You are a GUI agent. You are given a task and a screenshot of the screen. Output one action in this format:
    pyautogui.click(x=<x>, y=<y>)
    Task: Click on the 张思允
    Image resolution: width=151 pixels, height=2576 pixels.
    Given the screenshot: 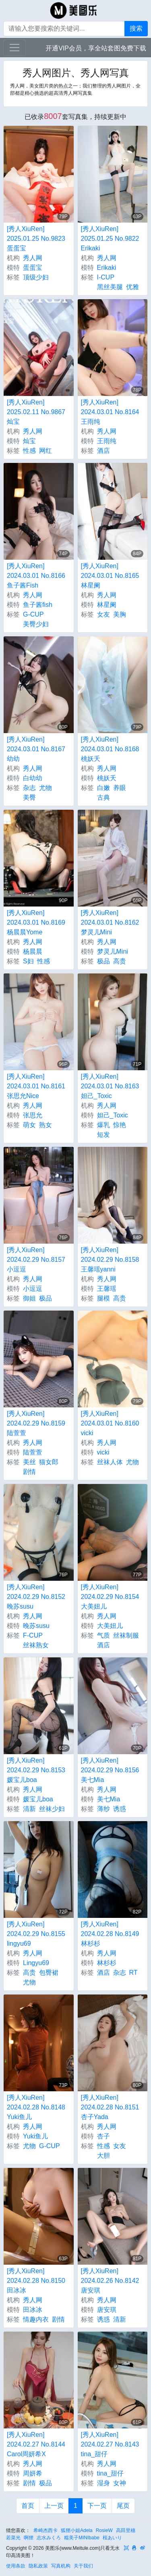 What is the action you would take?
    pyautogui.click(x=32, y=1115)
    